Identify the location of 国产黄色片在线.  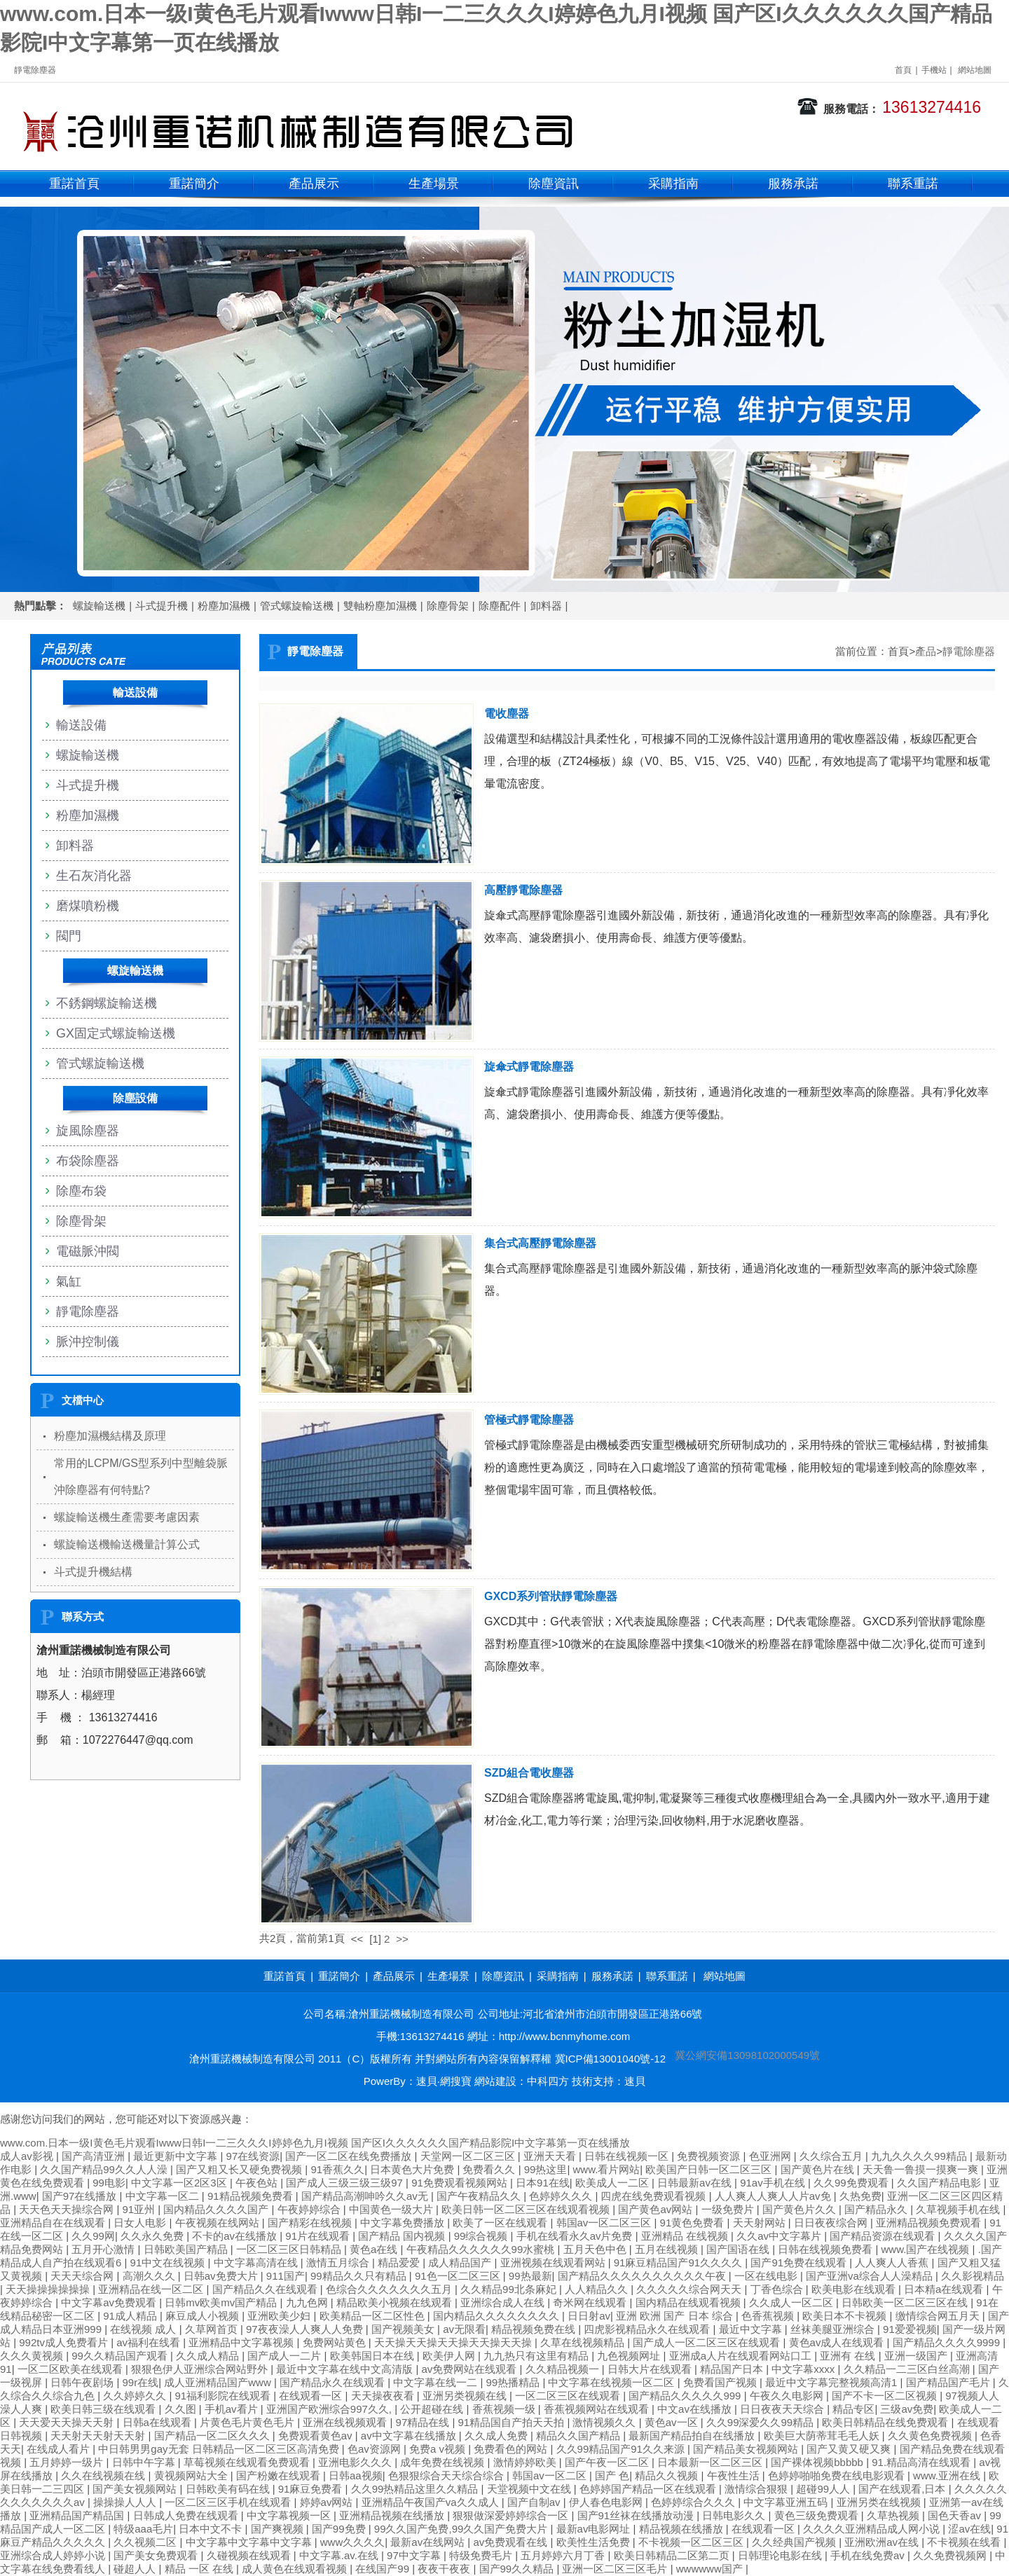
(819, 2169).